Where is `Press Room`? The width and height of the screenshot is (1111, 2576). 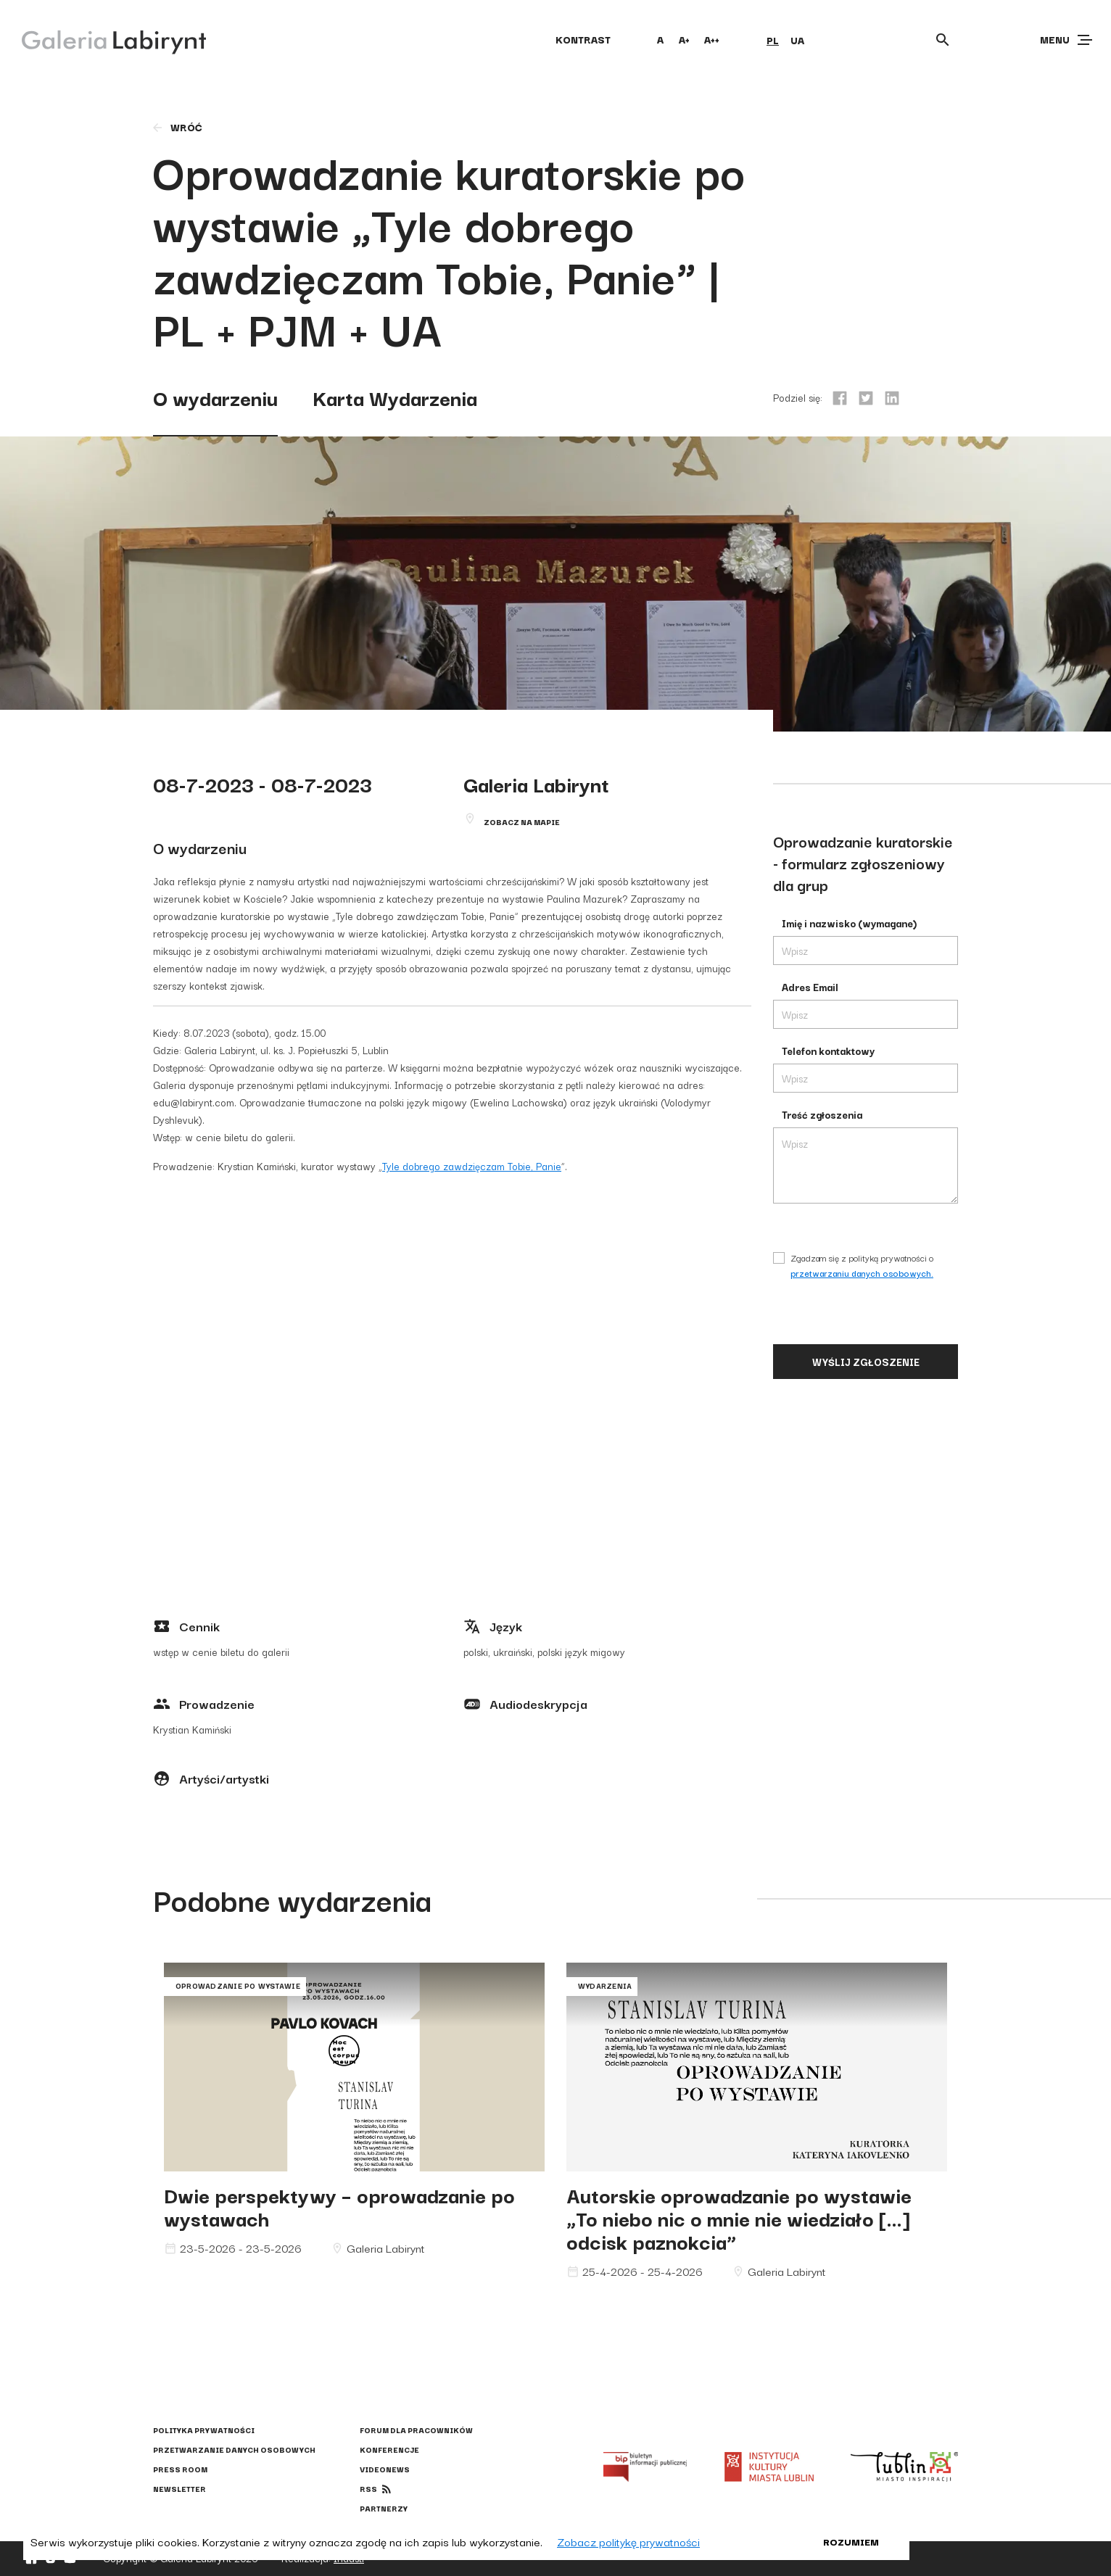
Press Room is located at coordinates (180, 2469).